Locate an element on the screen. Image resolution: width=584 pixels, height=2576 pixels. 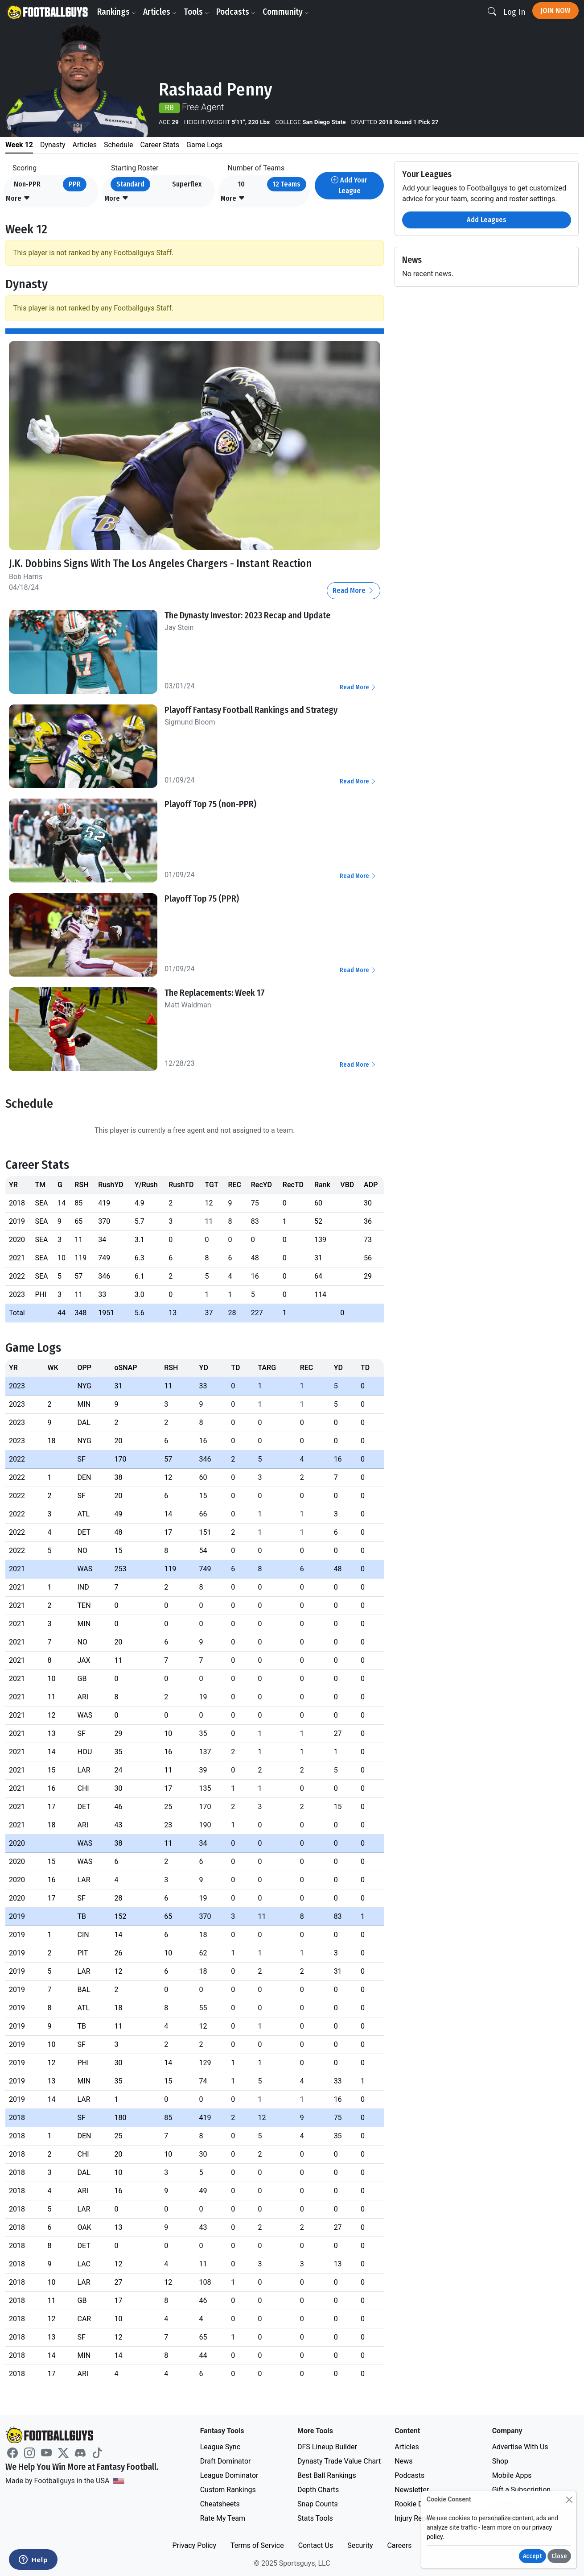
Gift a Subscription is located at coordinates (521, 2489).